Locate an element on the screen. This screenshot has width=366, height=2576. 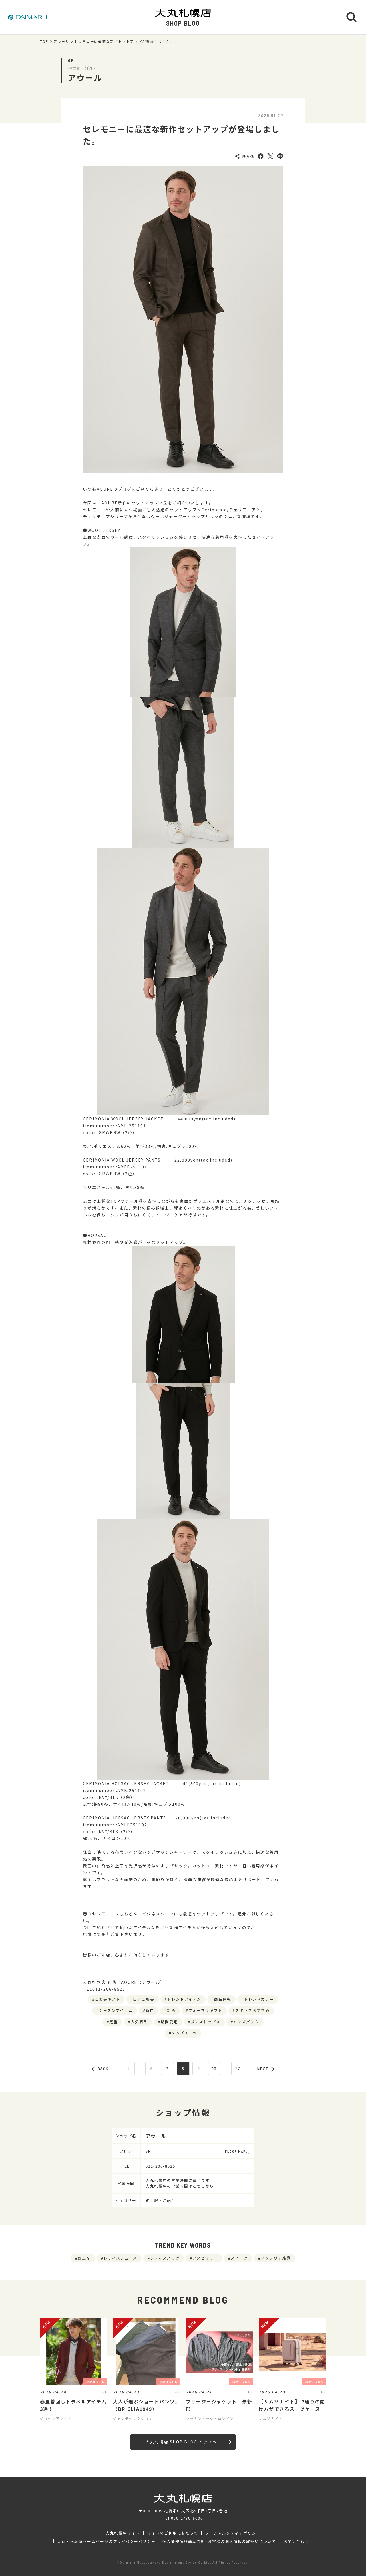
011-206-8525 is located at coordinates (160, 2166).